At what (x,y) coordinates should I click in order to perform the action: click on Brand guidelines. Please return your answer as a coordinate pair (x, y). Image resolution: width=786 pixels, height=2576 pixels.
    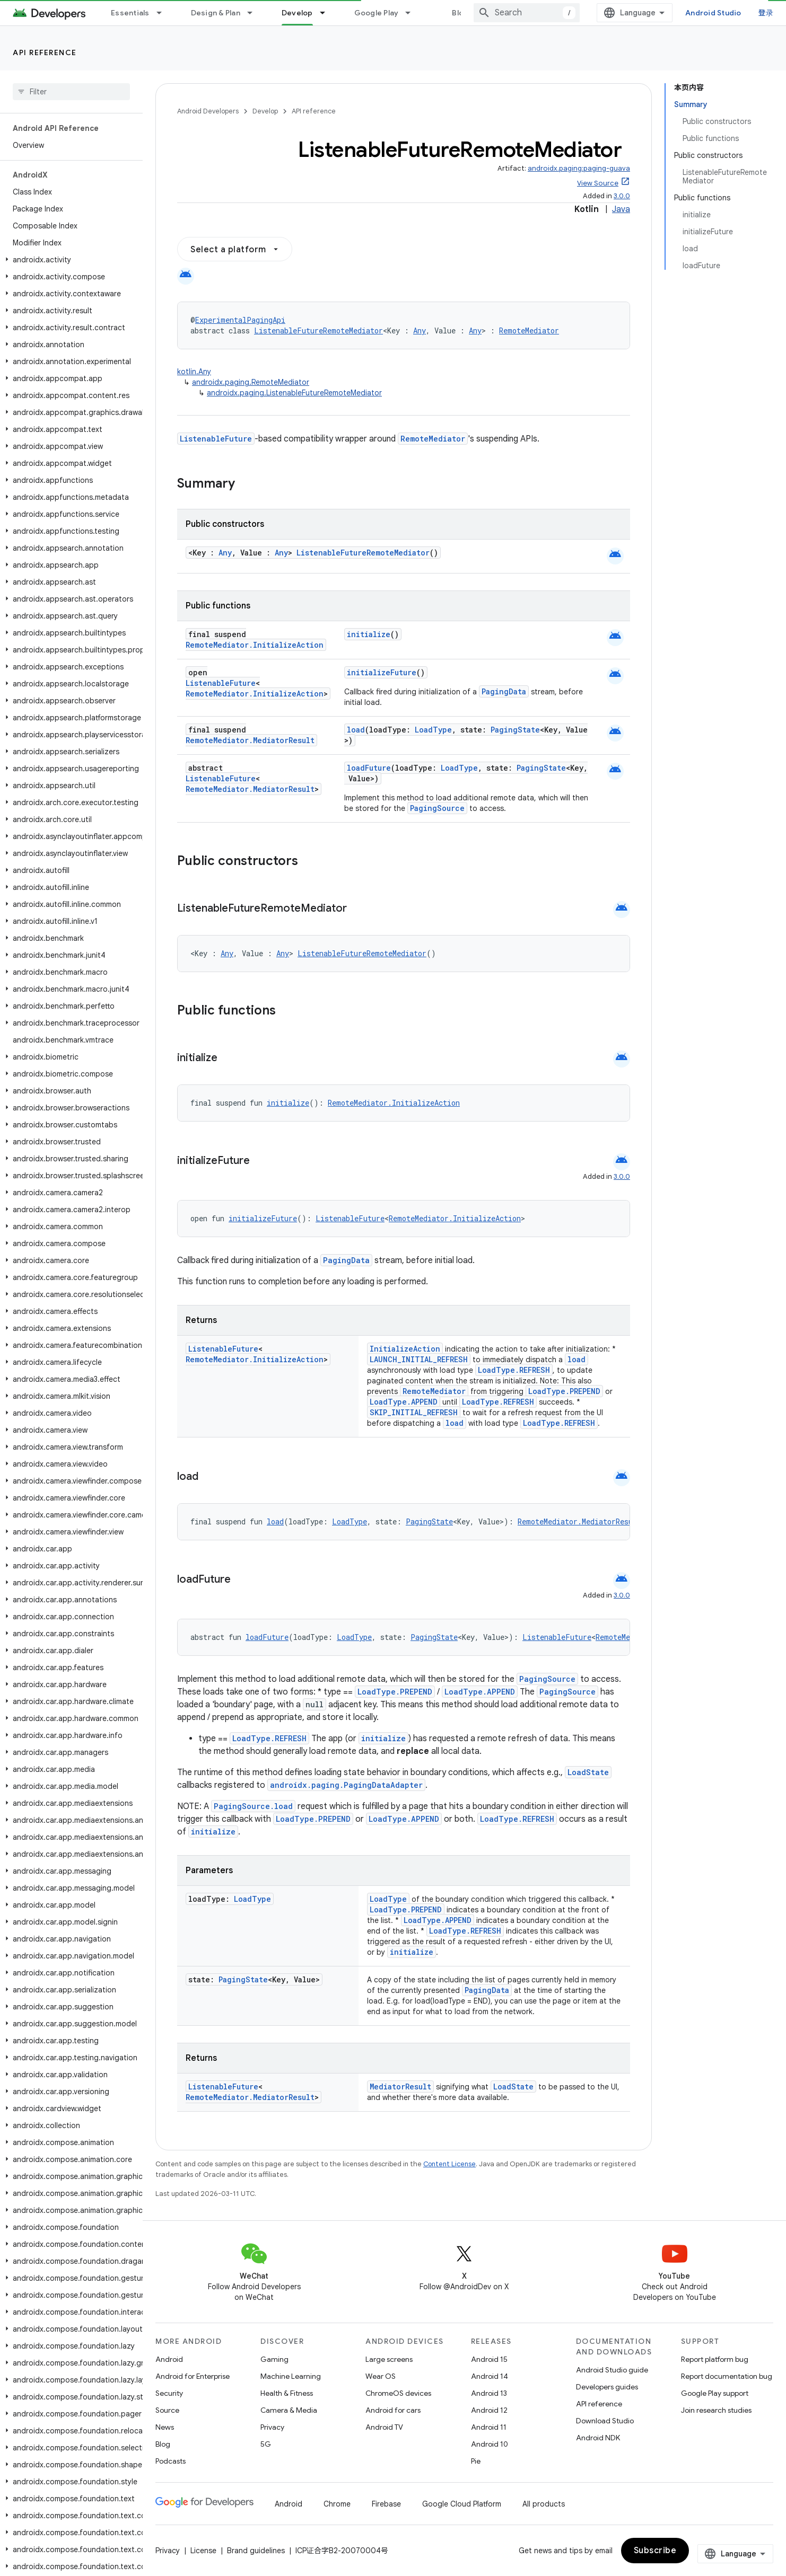
    Looking at the image, I should click on (256, 2550).